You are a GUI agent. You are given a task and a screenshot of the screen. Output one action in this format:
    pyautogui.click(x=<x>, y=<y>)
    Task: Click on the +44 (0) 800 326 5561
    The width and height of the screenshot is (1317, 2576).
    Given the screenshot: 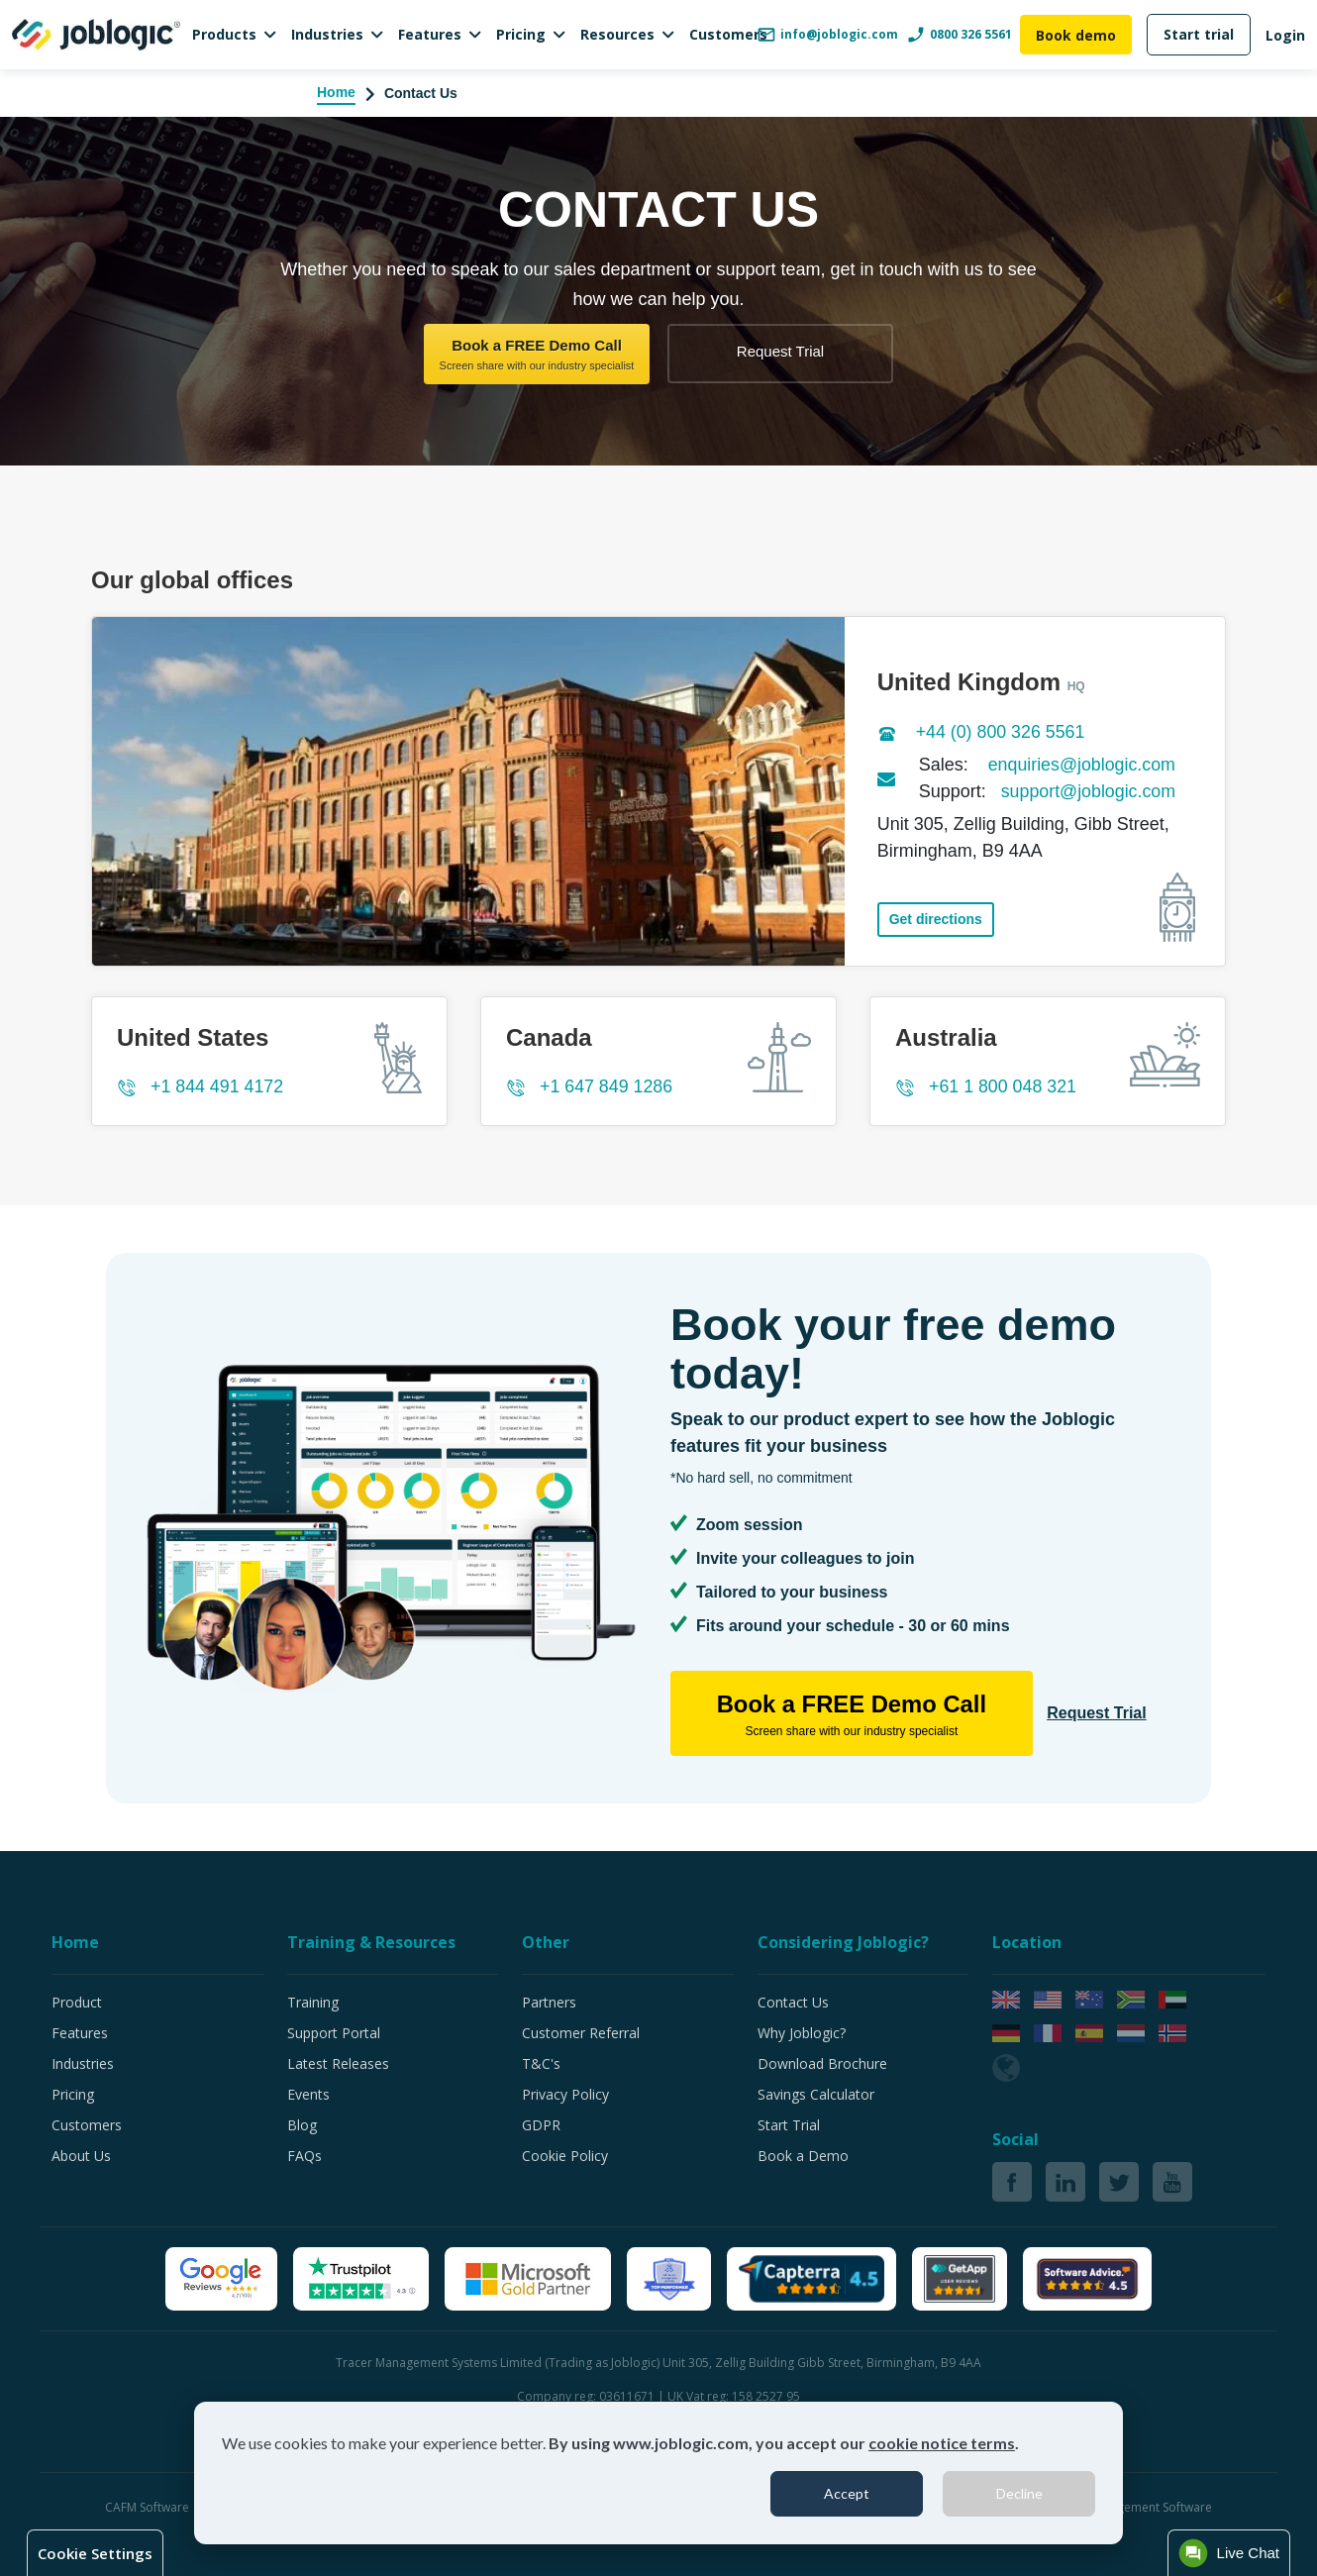 What is the action you would take?
    pyautogui.click(x=1001, y=732)
    